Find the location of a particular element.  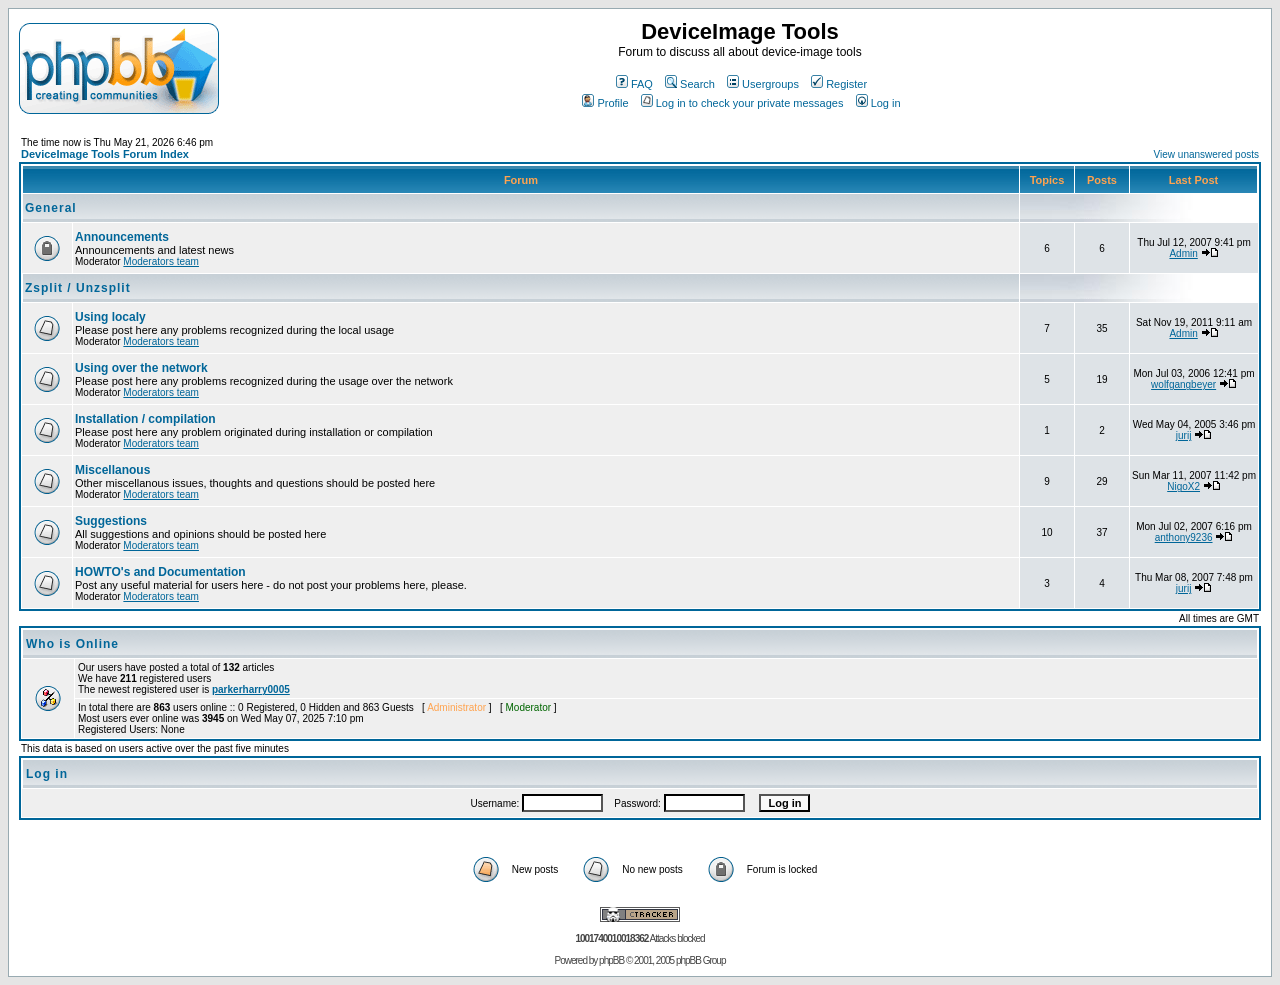

parkerharry0005 is located at coordinates (251, 689).